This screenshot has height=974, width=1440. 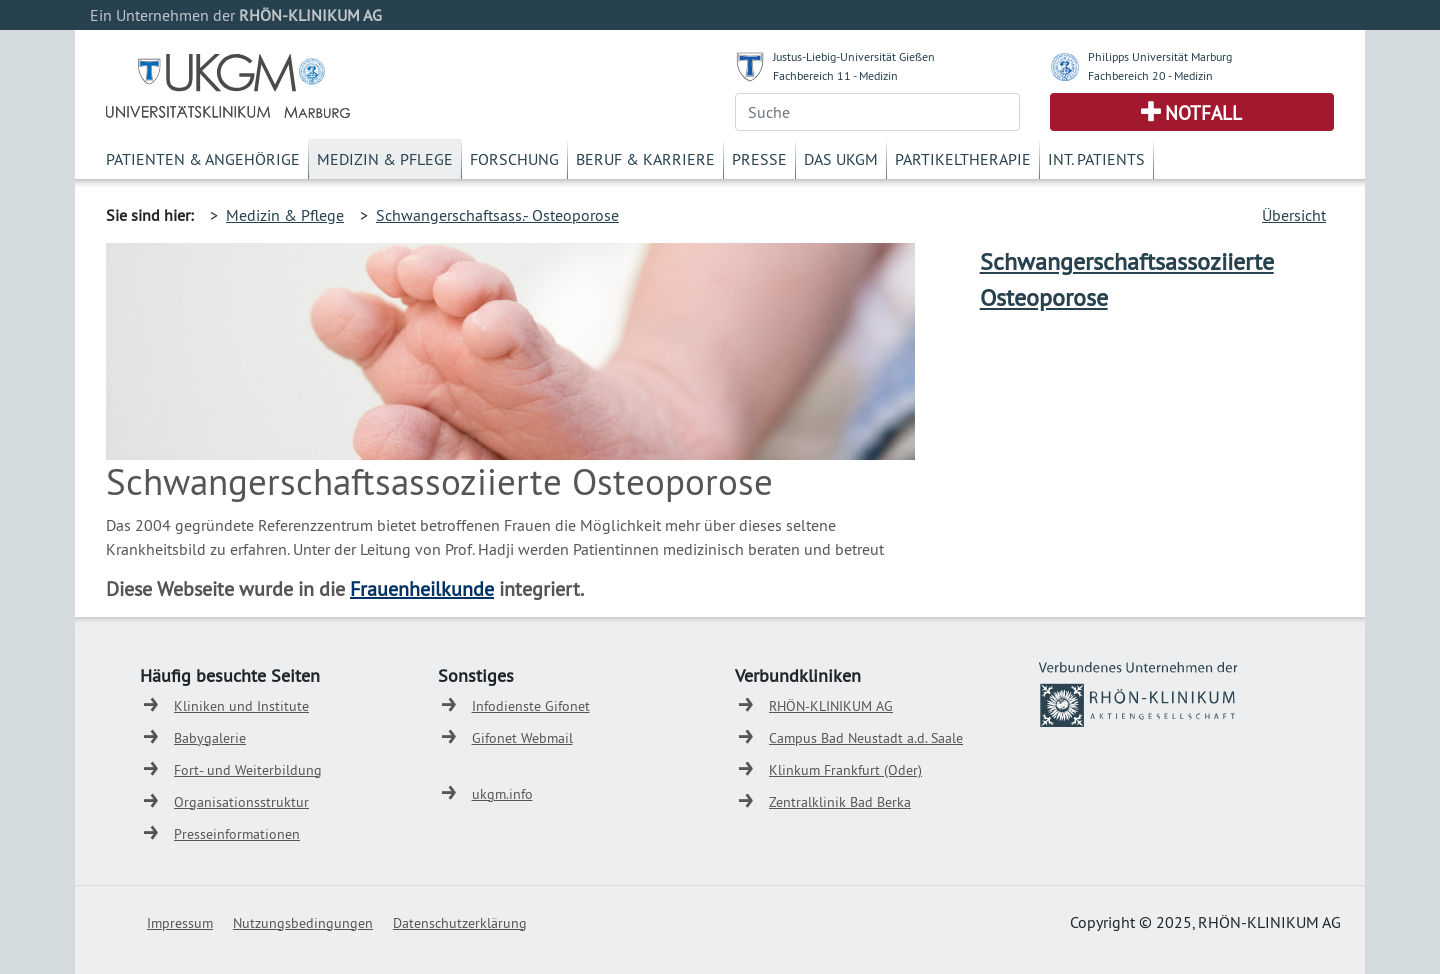 What do you see at coordinates (845, 770) in the screenshot?
I see `Klinkum Frankfurt (Oder)` at bounding box center [845, 770].